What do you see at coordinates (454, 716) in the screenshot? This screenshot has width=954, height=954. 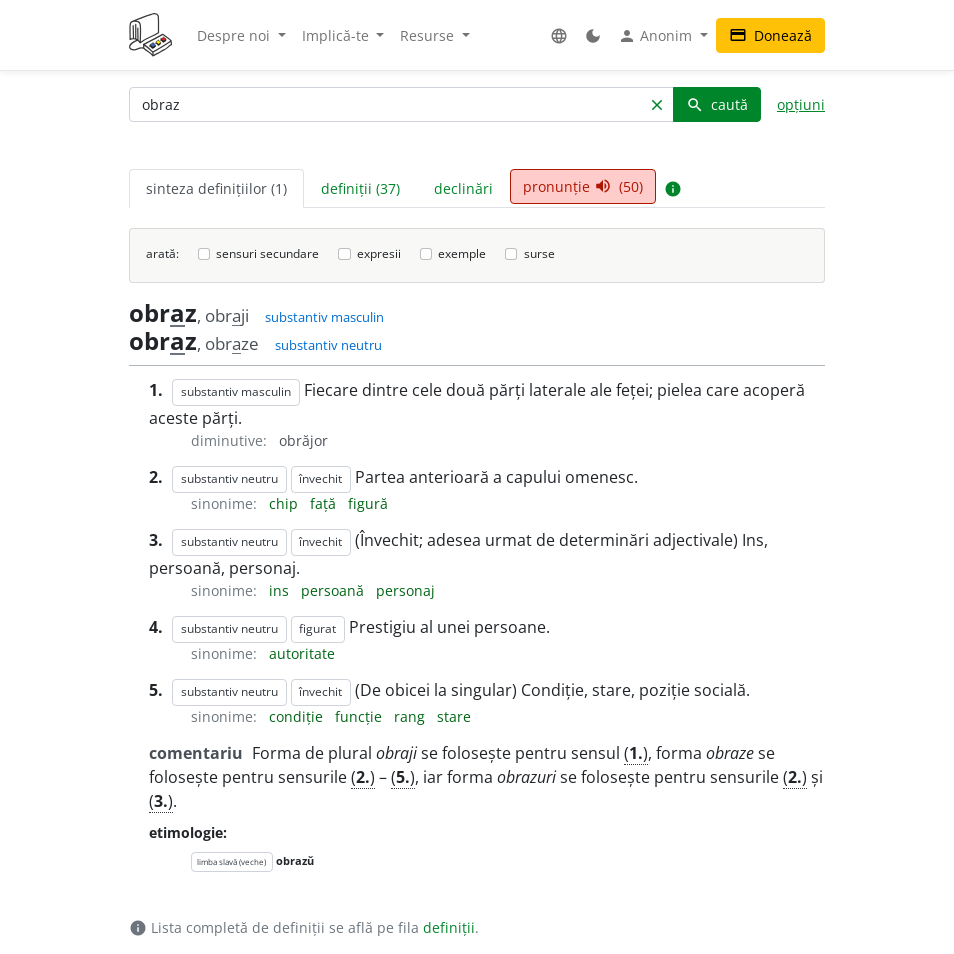 I see `stare` at bounding box center [454, 716].